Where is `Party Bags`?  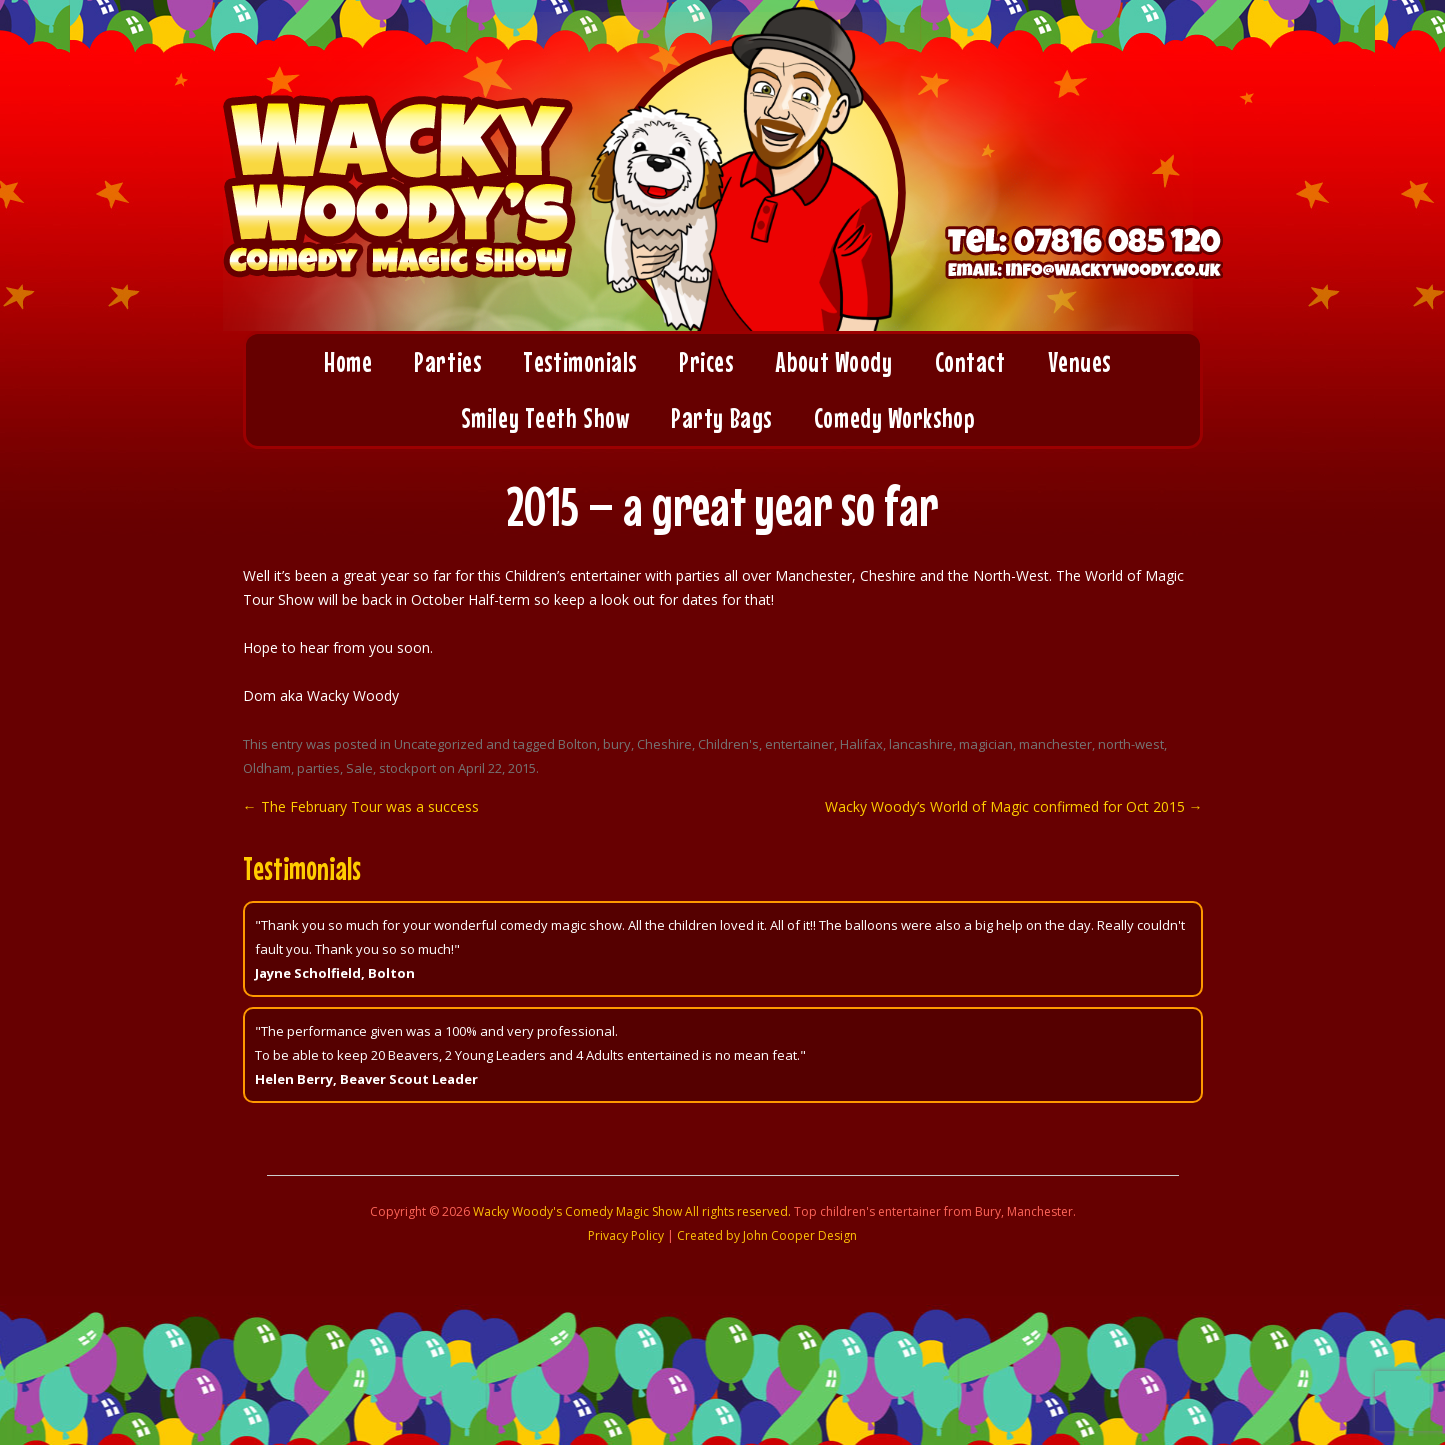
Party Bags is located at coordinates (721, 418).